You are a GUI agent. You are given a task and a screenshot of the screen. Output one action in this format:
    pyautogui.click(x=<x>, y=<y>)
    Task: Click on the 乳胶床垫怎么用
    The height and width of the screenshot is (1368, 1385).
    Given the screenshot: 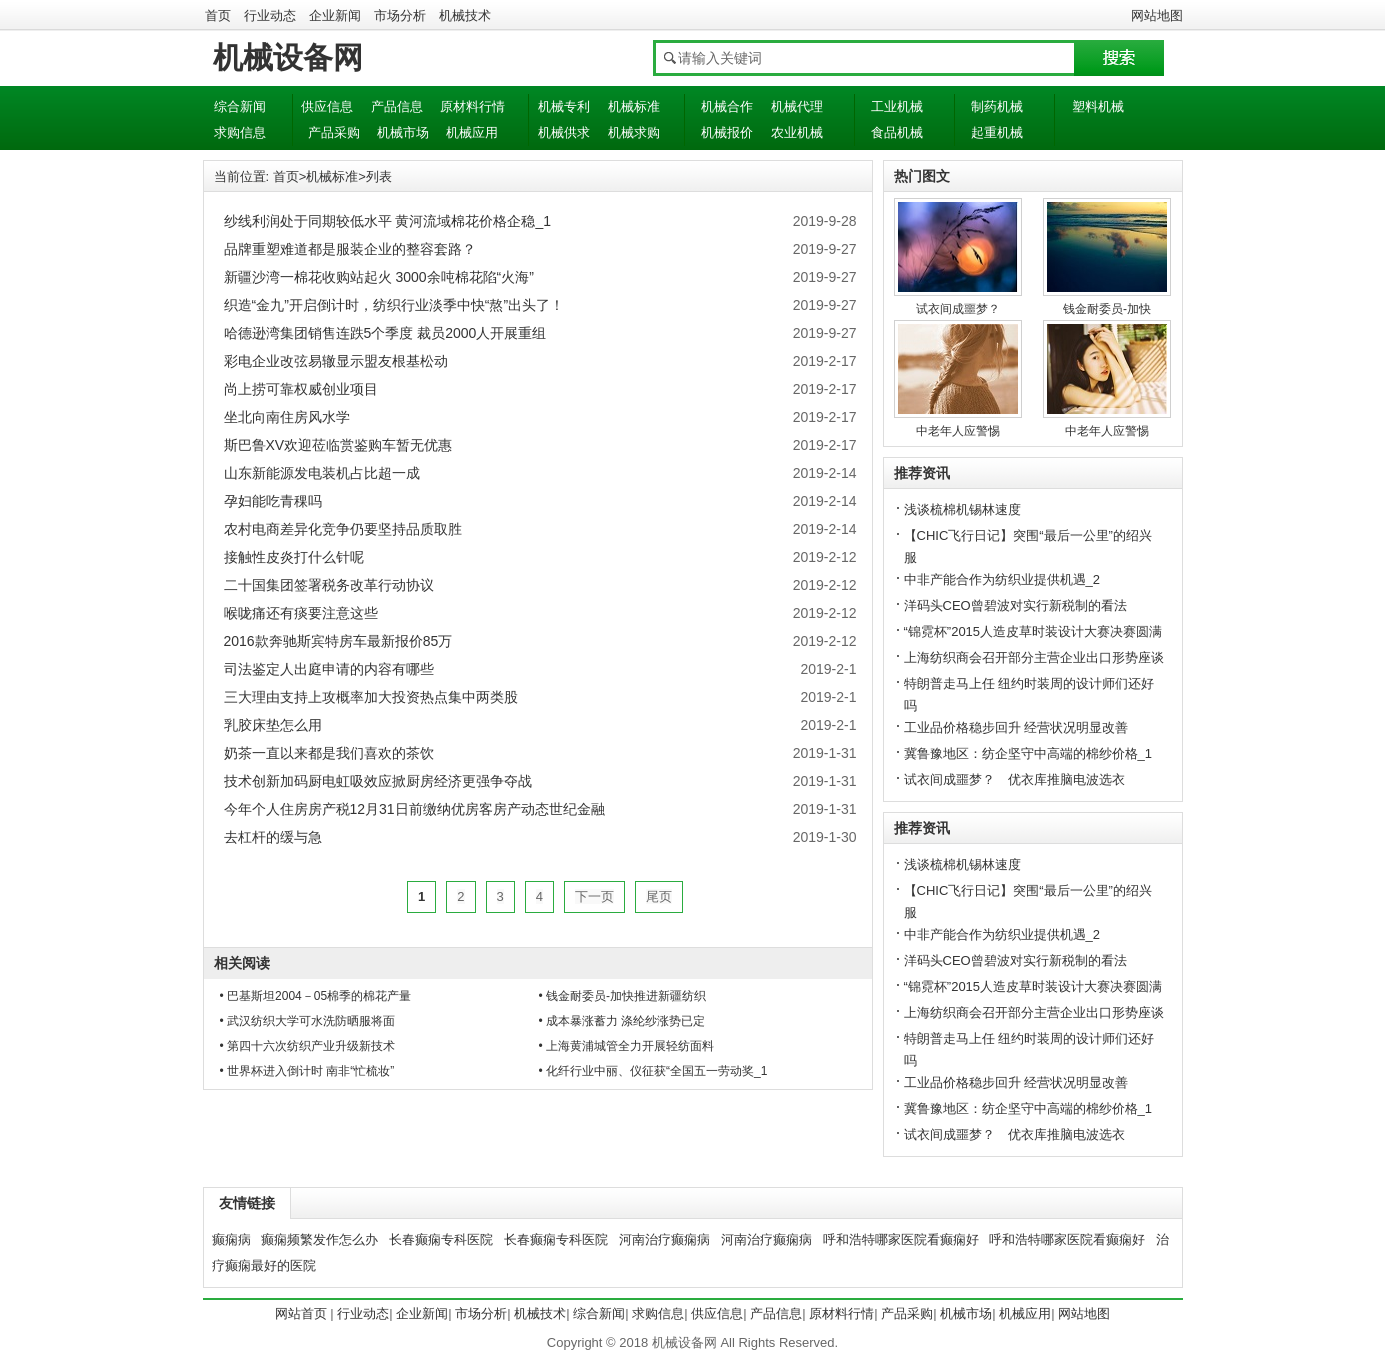 What is the action you would take?
    pyautogui.click(x=273, y=725)
    